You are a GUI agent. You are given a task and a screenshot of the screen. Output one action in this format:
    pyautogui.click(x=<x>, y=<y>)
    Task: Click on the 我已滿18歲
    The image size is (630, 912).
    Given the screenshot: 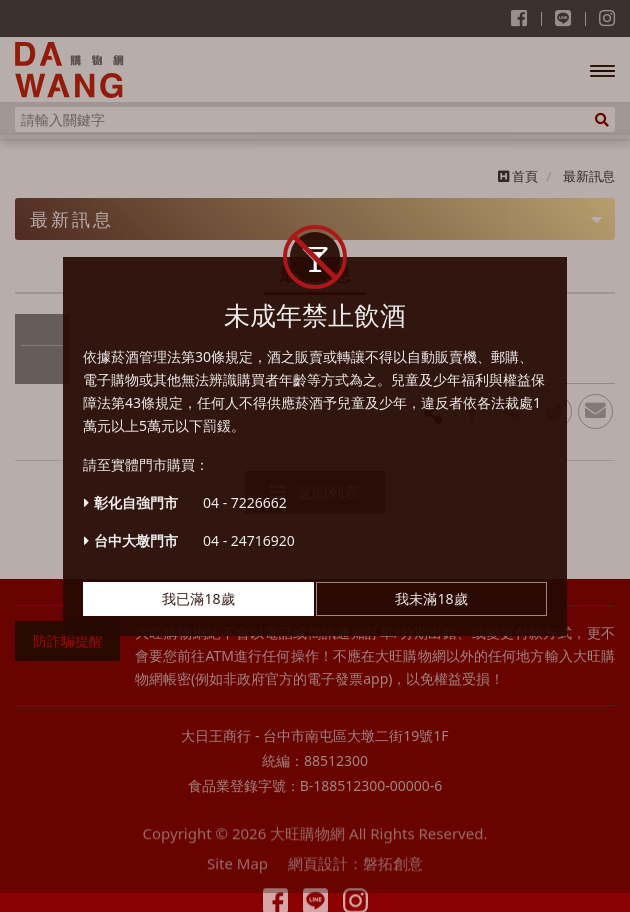 What is the action you would take?
    pyautogui.click(x=198, y=586)
    